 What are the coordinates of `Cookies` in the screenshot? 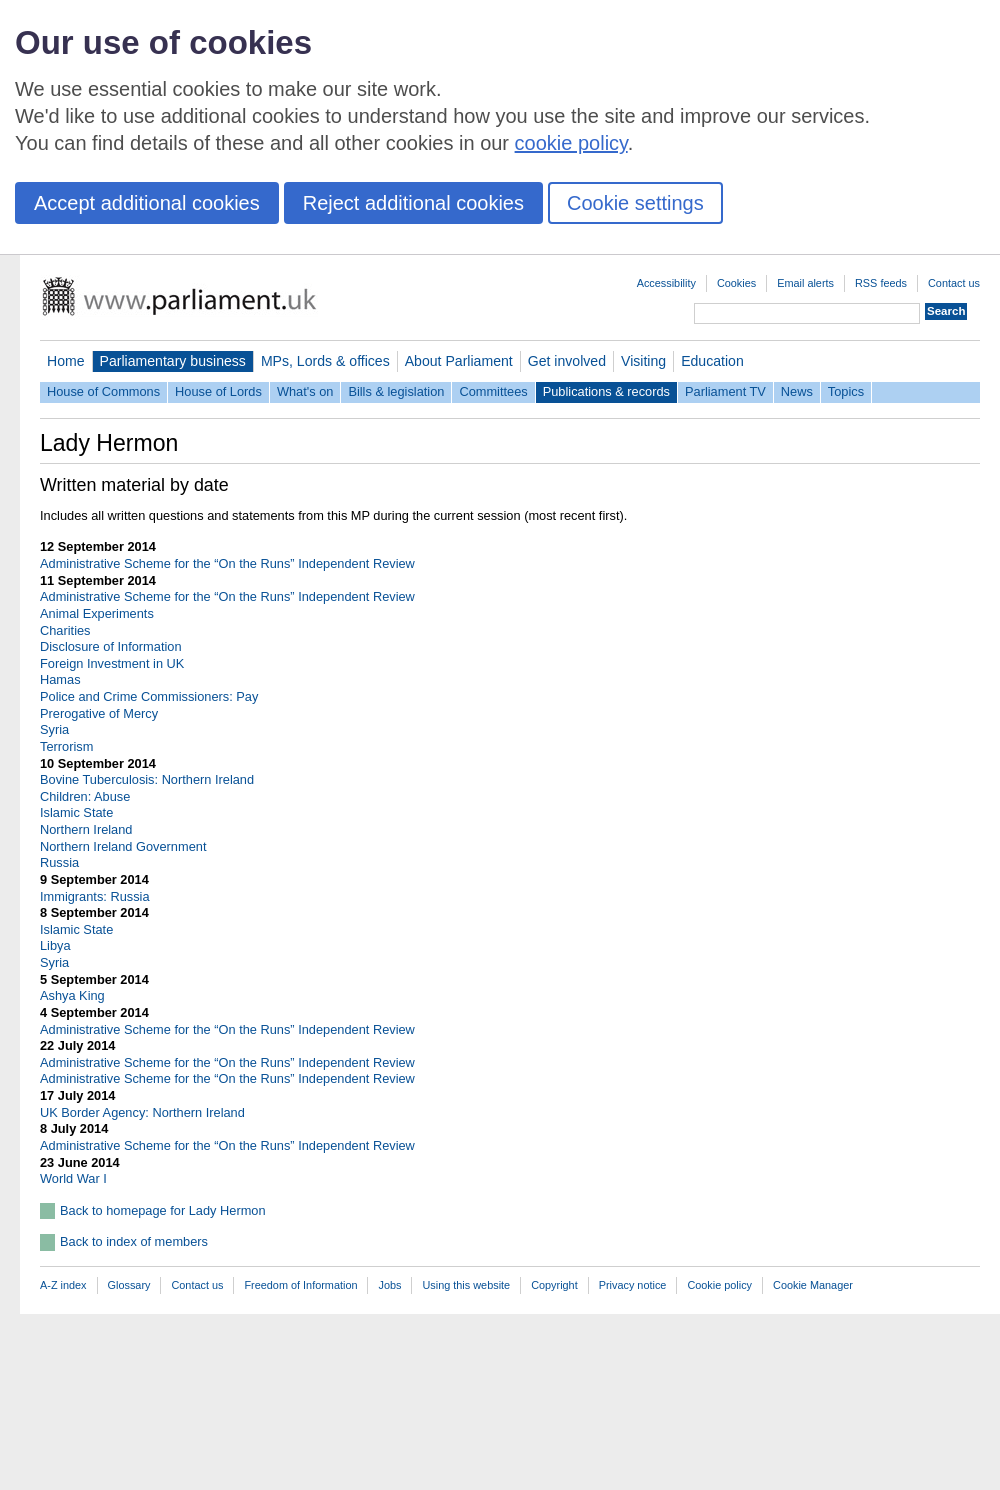 It's located at (736, 283).